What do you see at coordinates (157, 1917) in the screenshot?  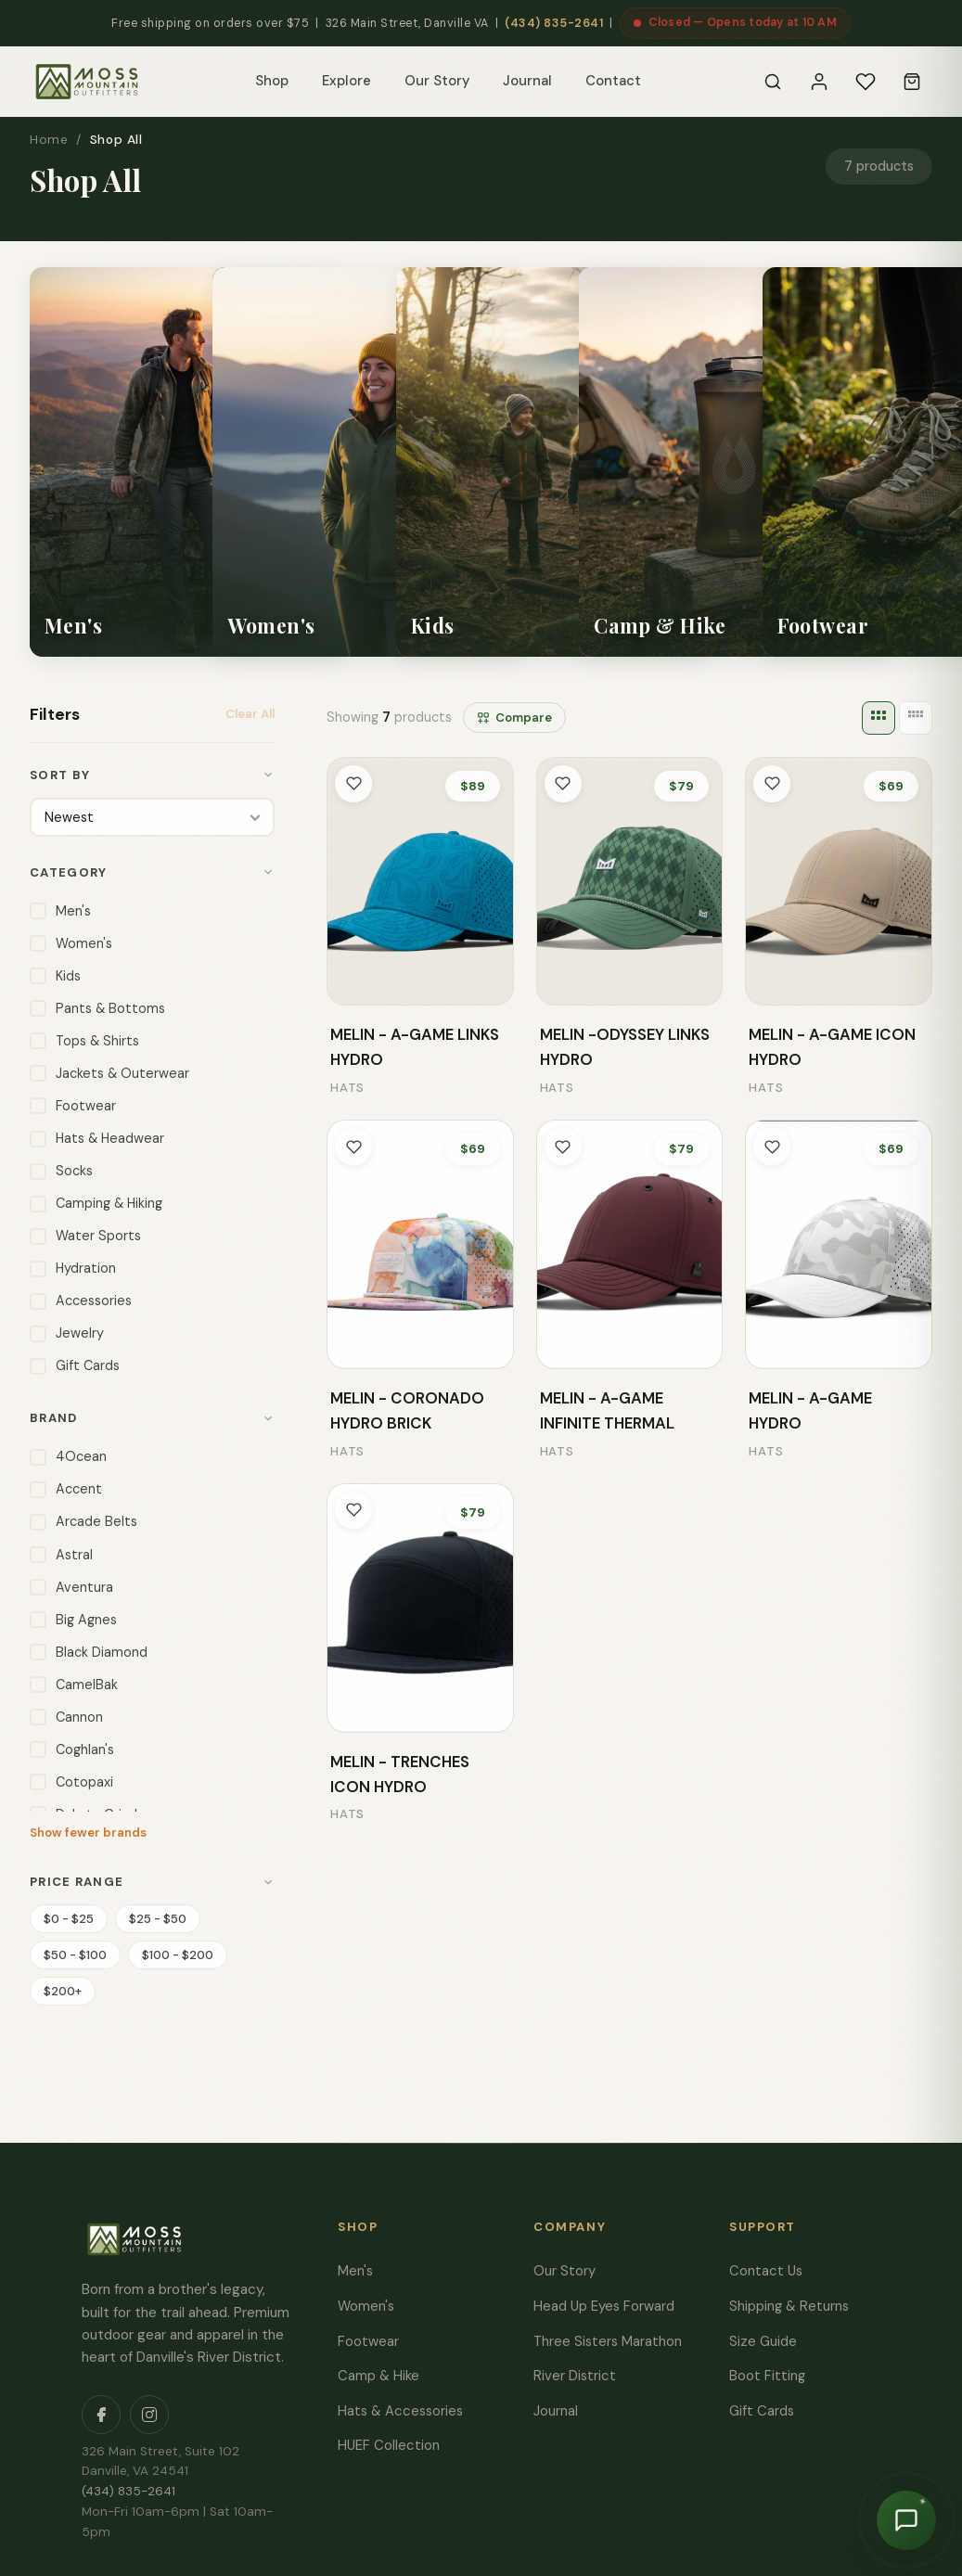 I see `$25 - $50` at bounding box center [157, 1917].